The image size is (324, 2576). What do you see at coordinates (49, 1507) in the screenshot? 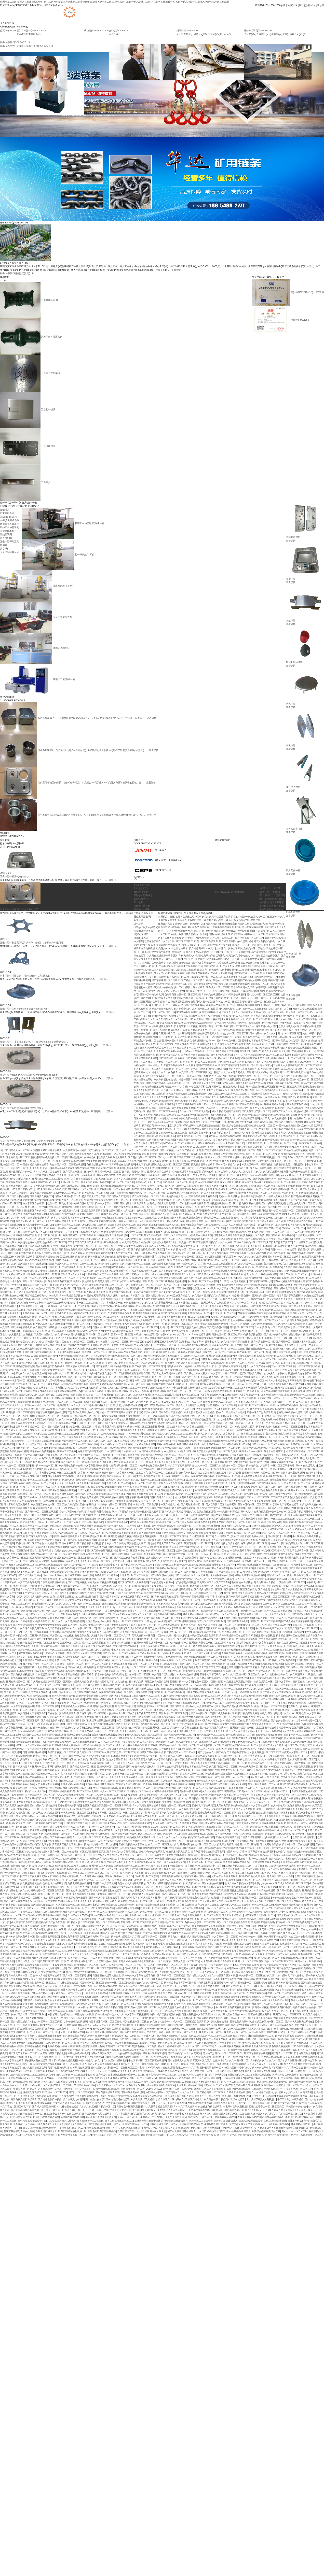
I see `精品丰满美女人妻一区二区三区` at bounding box center [49, 1507].